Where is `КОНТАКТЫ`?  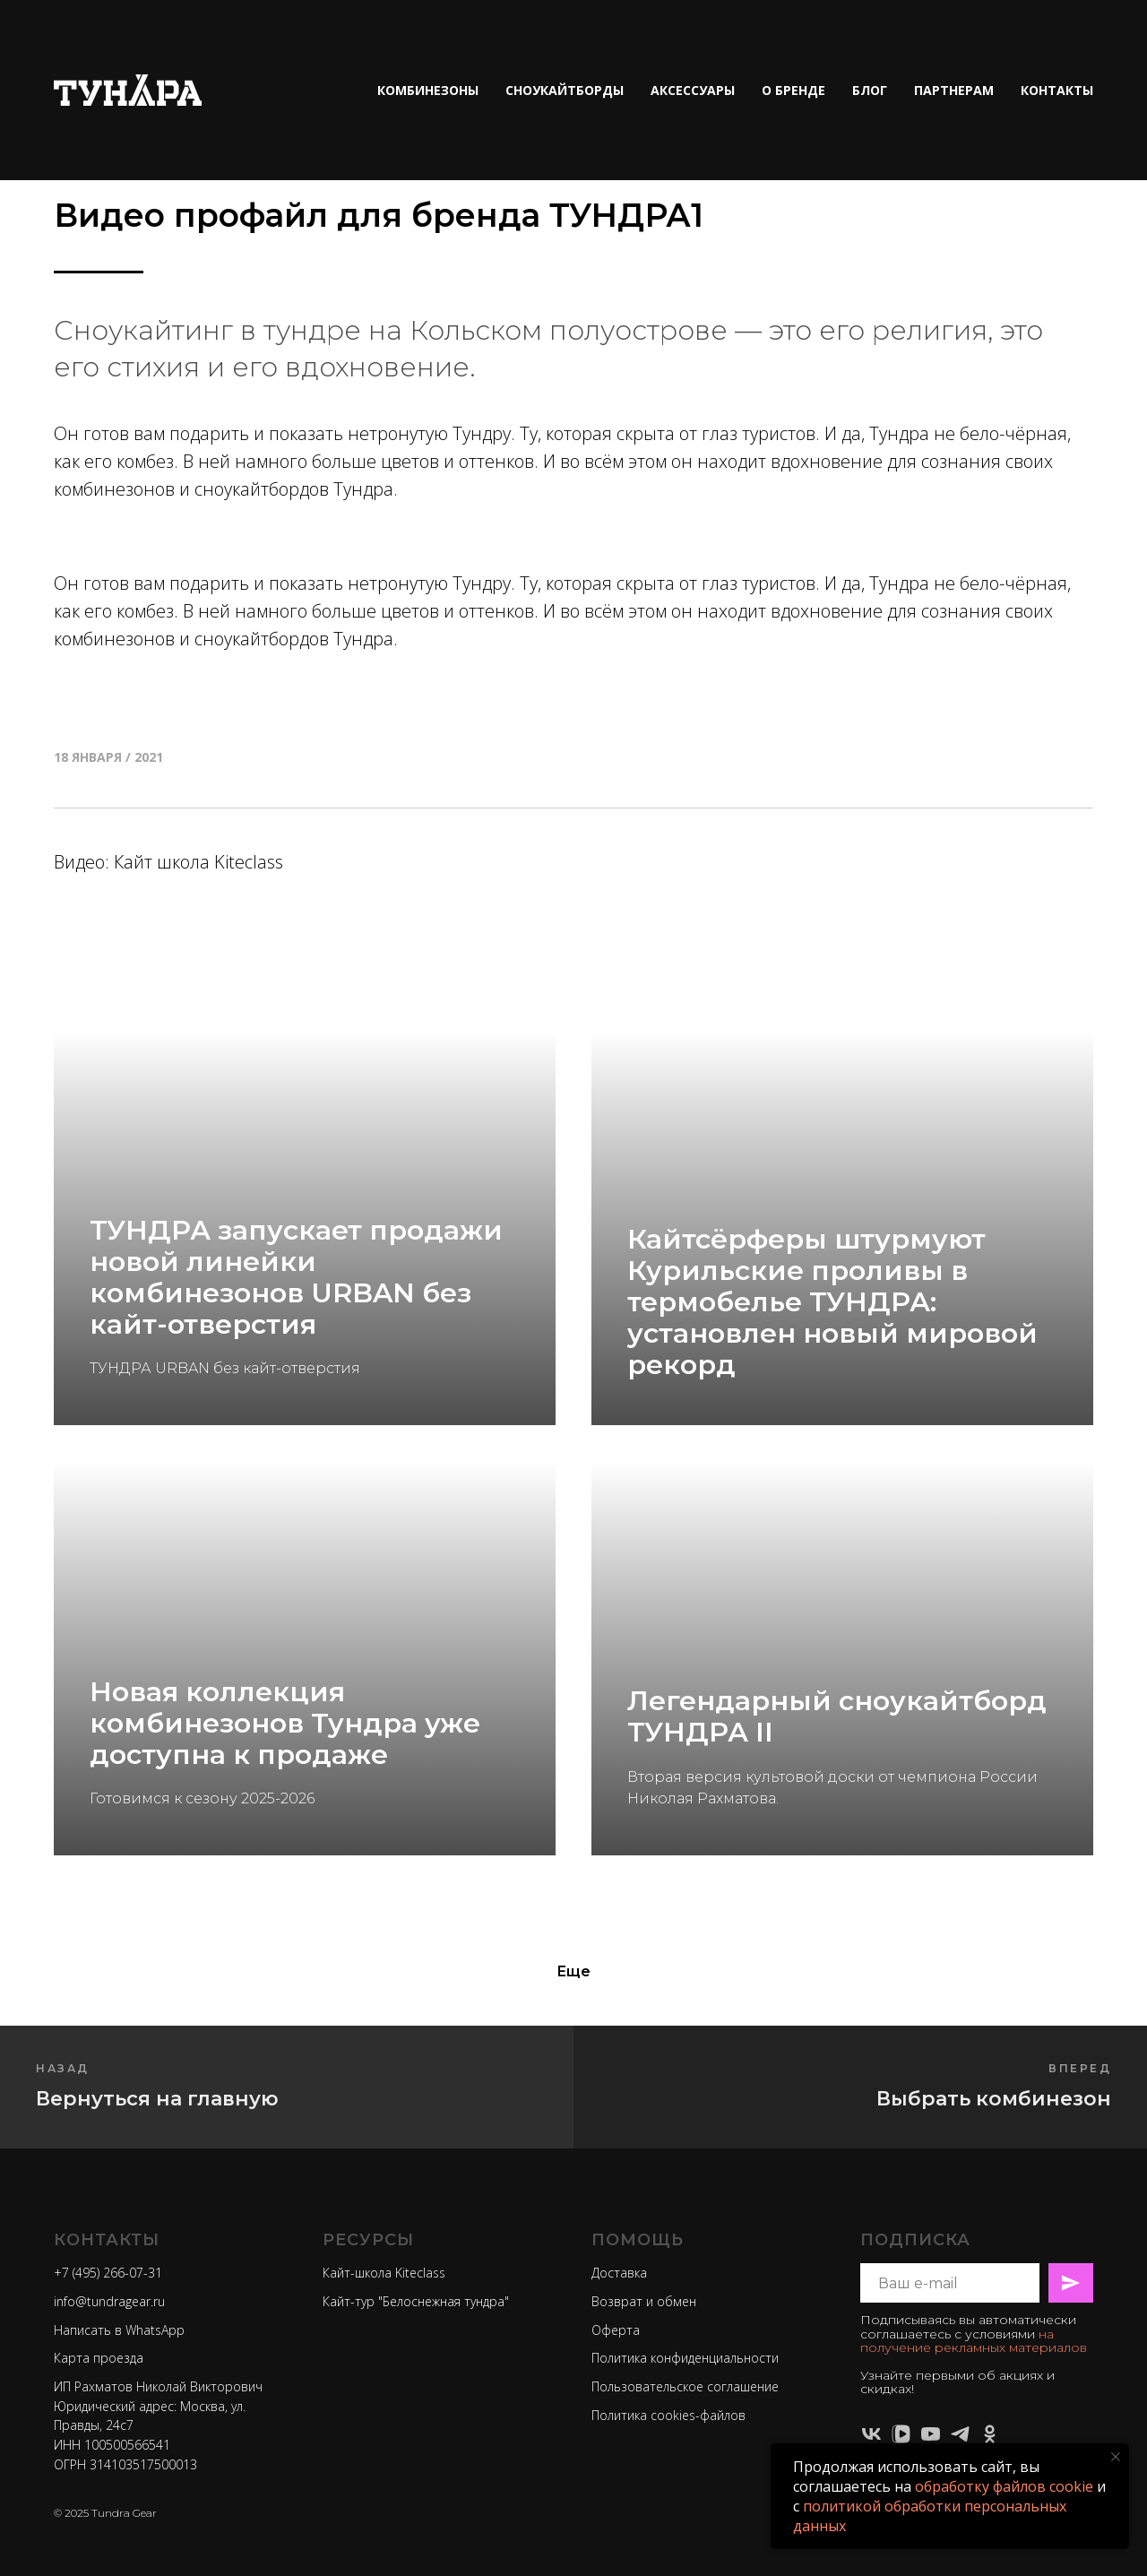 КОНТАКТЫ is located at coordinates (1057, 90).